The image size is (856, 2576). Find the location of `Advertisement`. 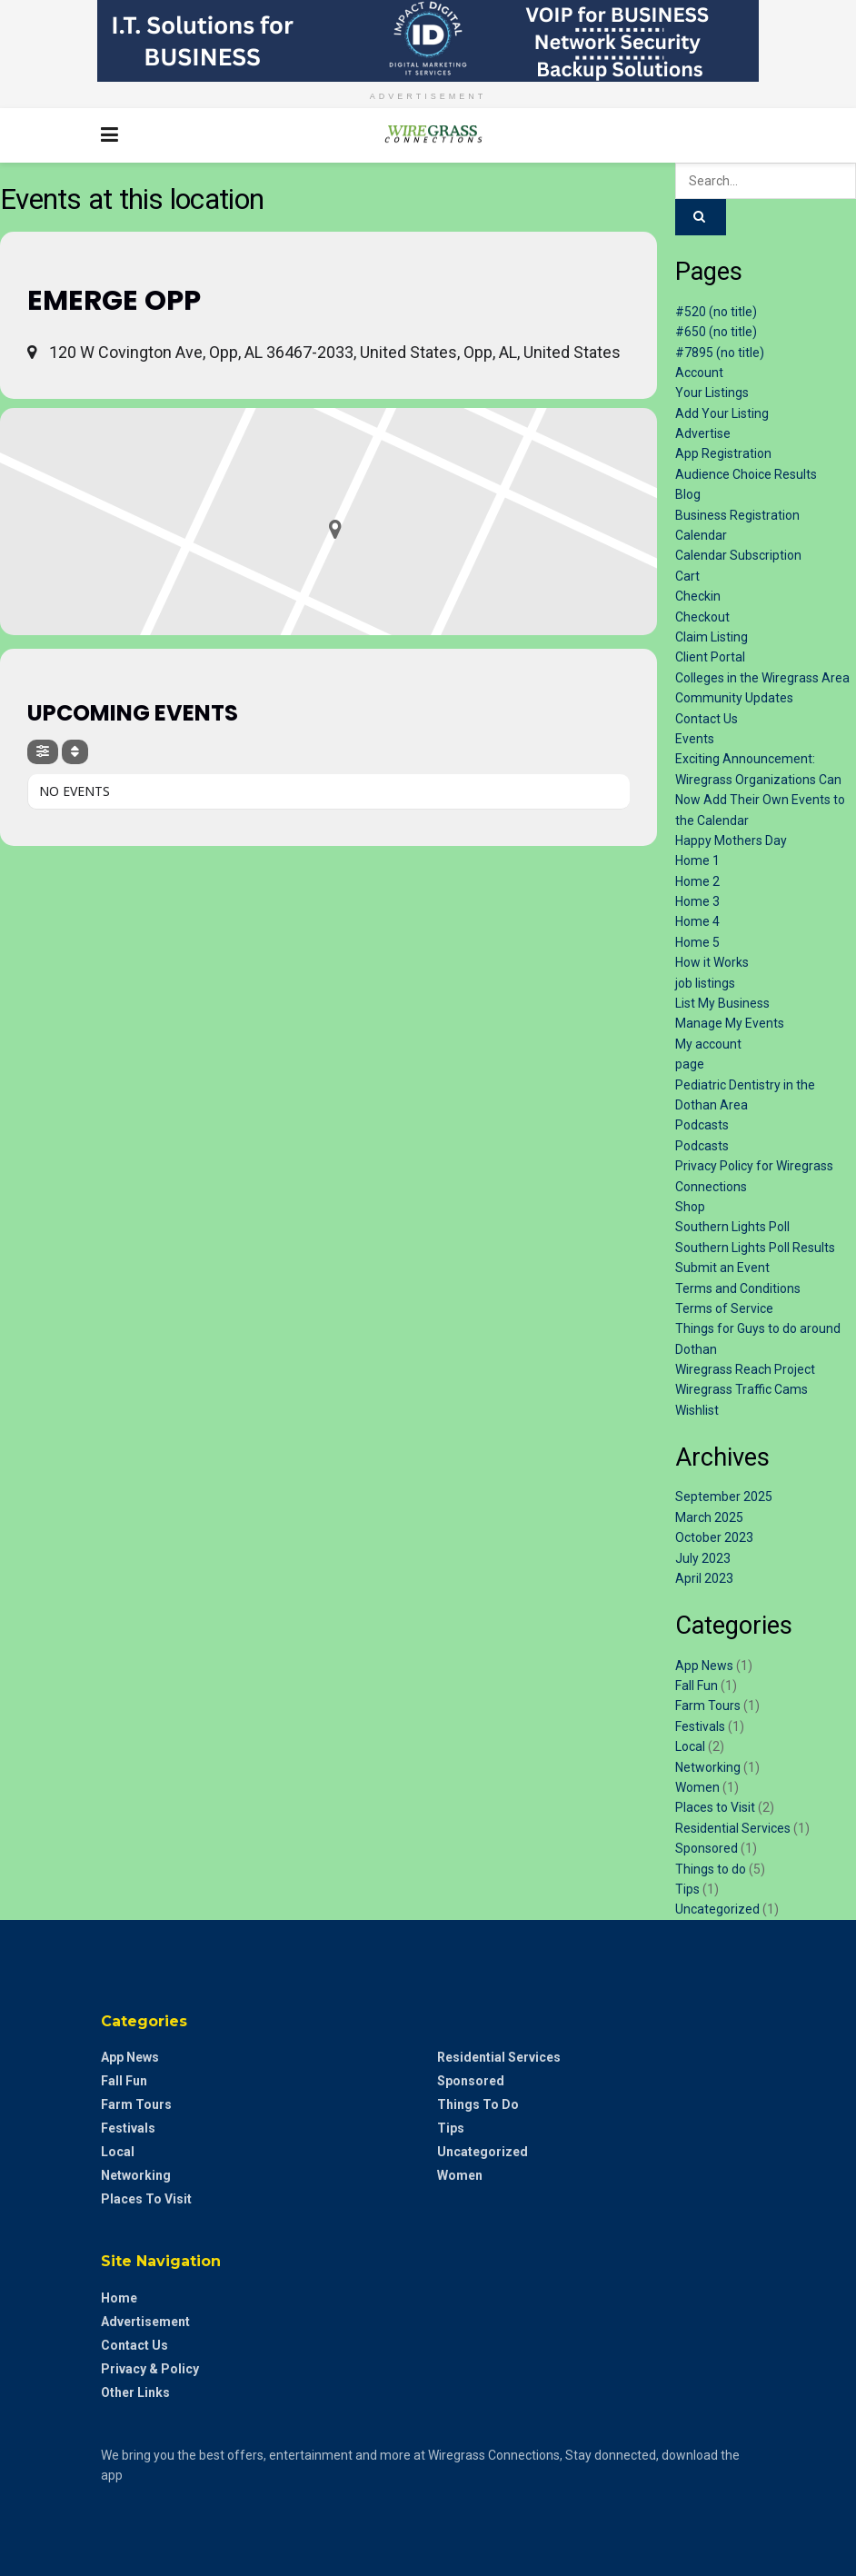

Advertisement is located at coordinates (145, 2321).